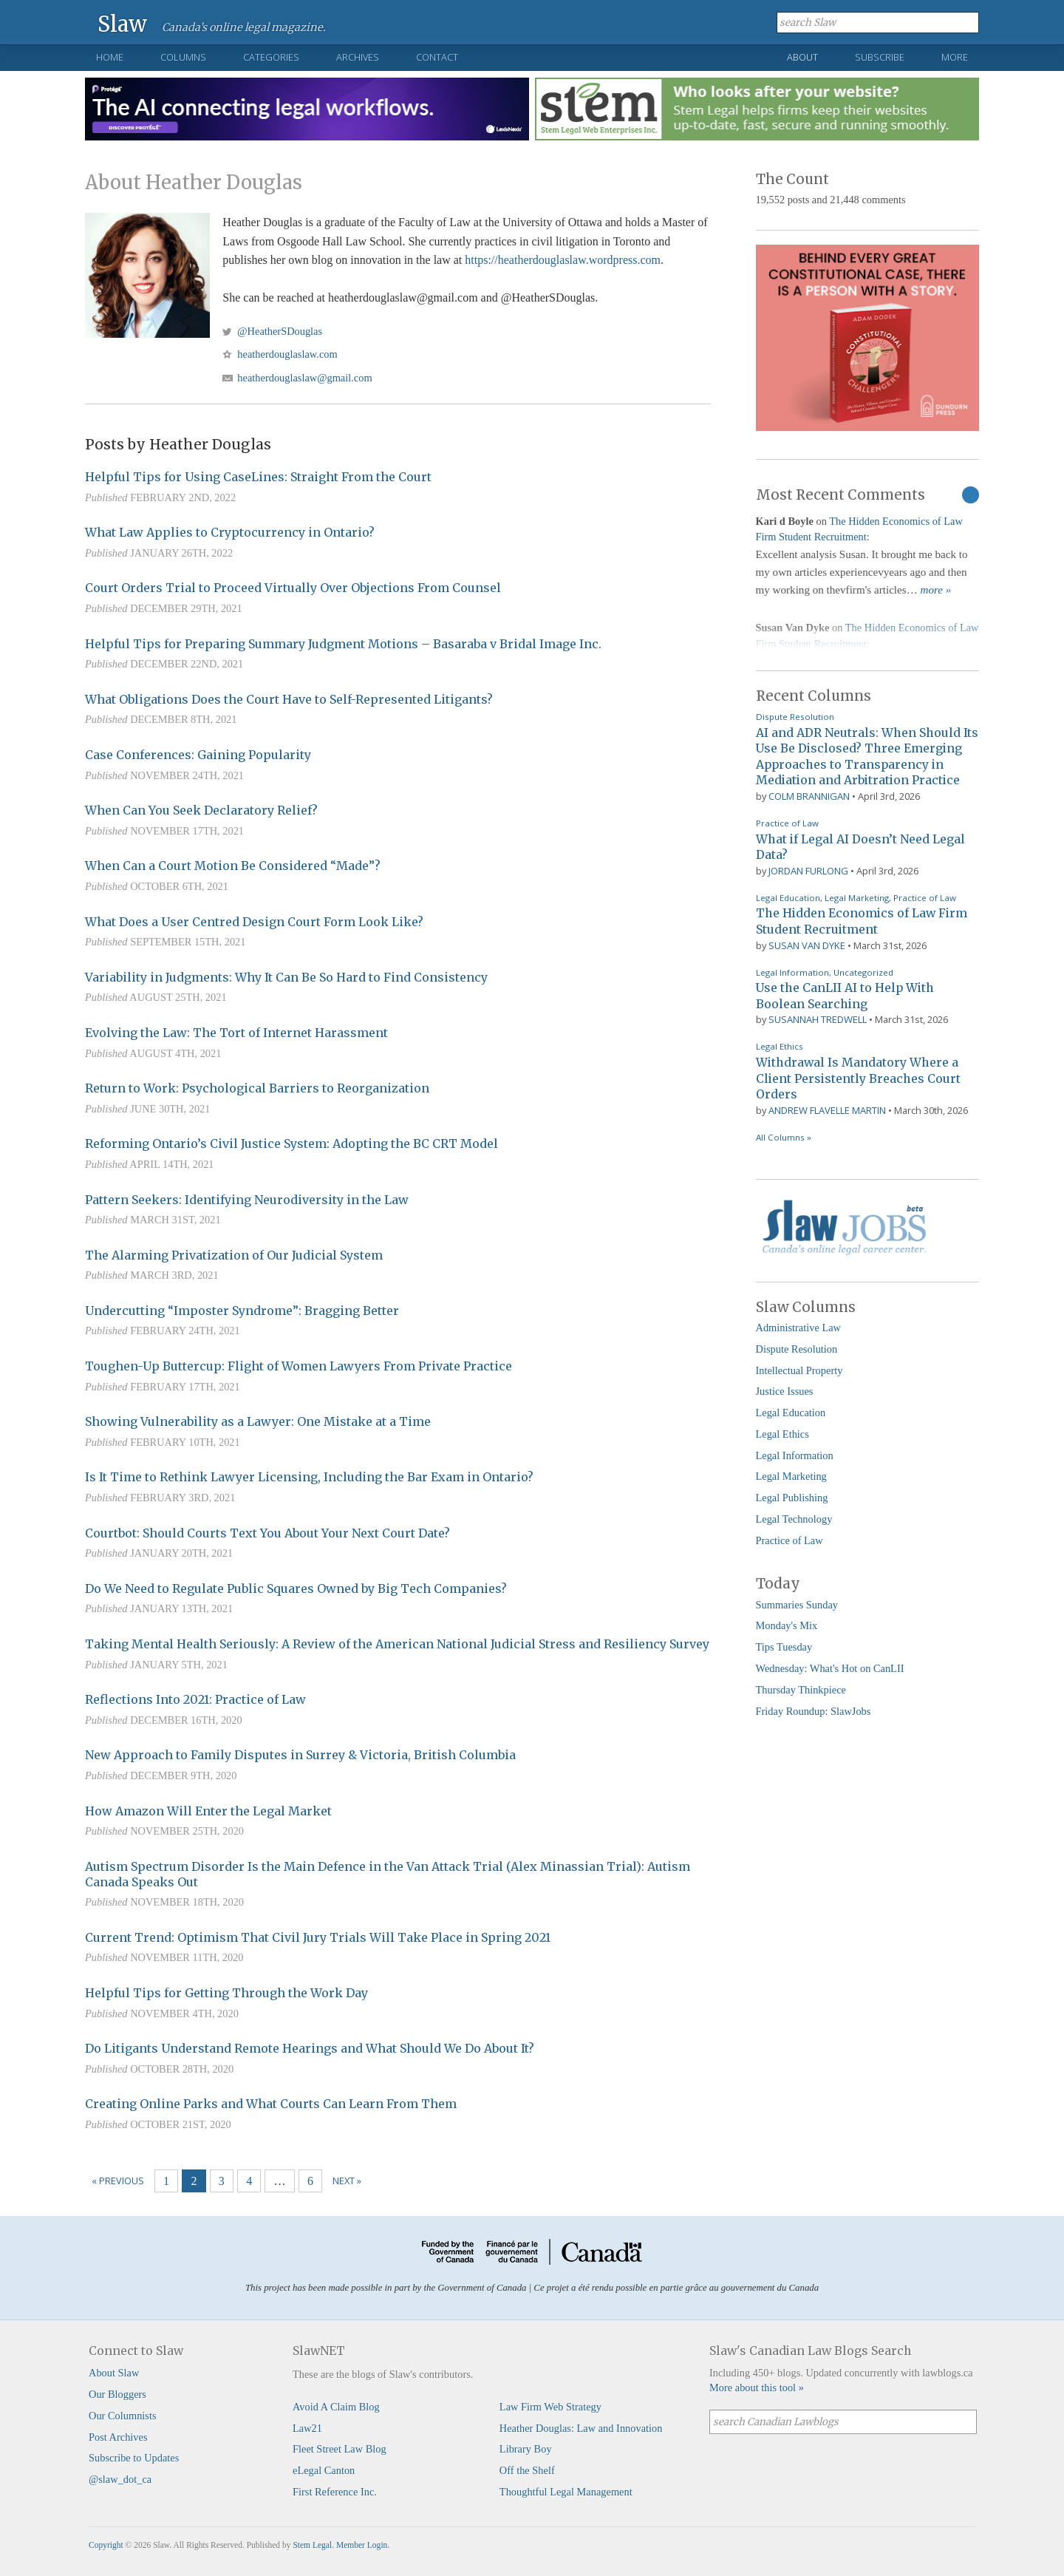 This screenshot has height=2576, width=1064. What do you see at coordinates (792, 972) in the screenshot?
I see `Legal Information` at bounding box center [792, 972].